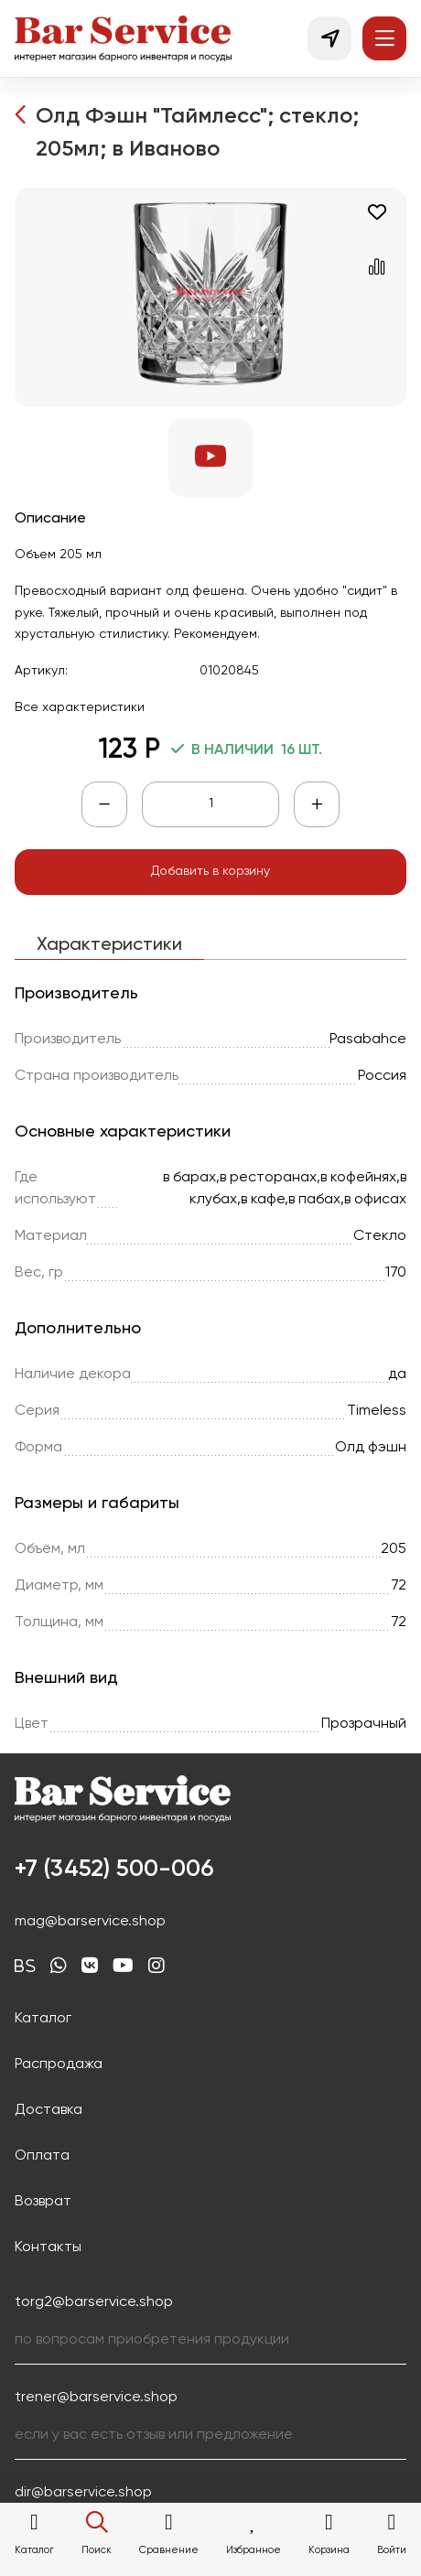  I want to click on Оплата, so click(42, 2156).